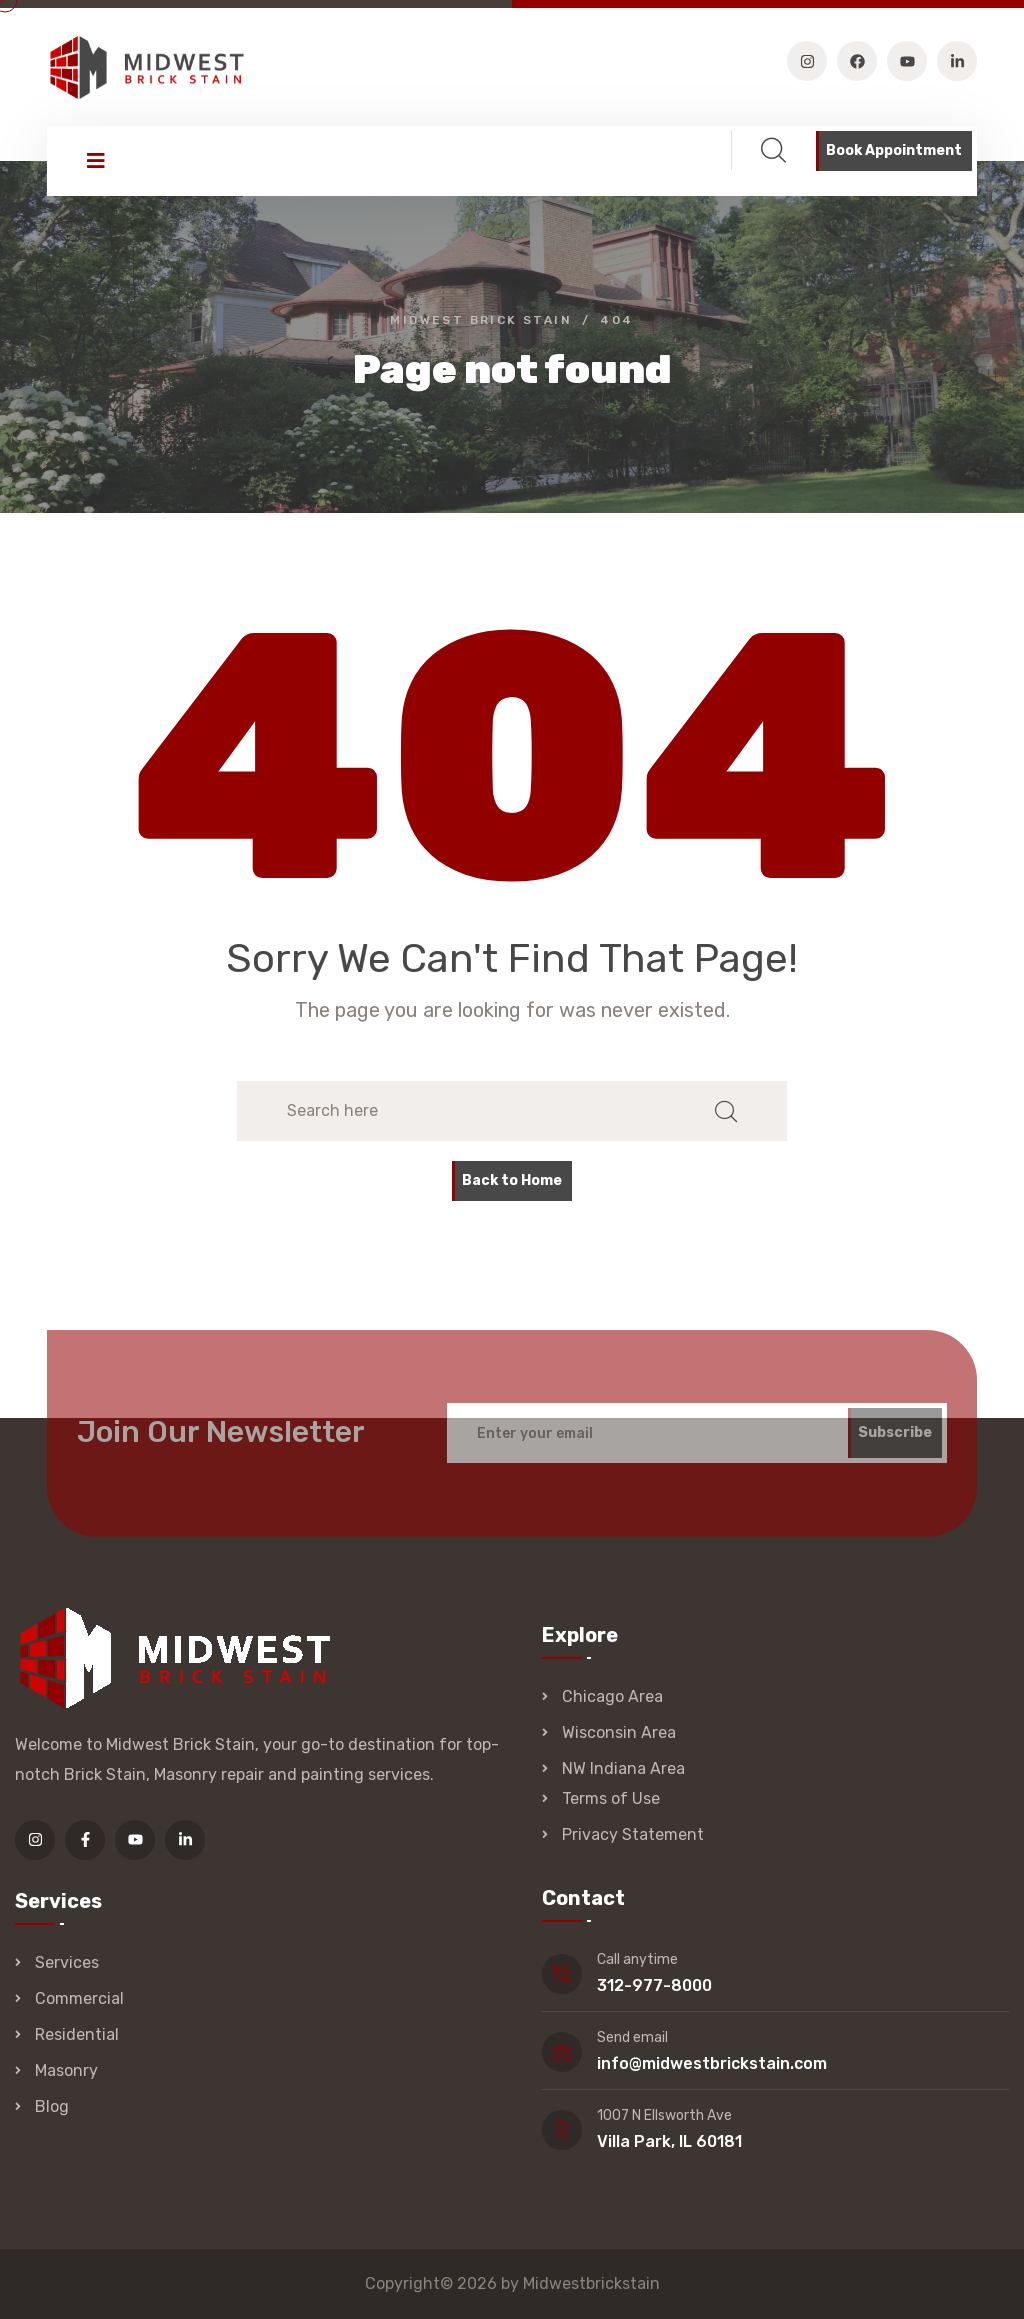  What do you see at coordinates (79, 1998) in the screenshot?
I see `Commercial` at bounding box center [79, 1998].